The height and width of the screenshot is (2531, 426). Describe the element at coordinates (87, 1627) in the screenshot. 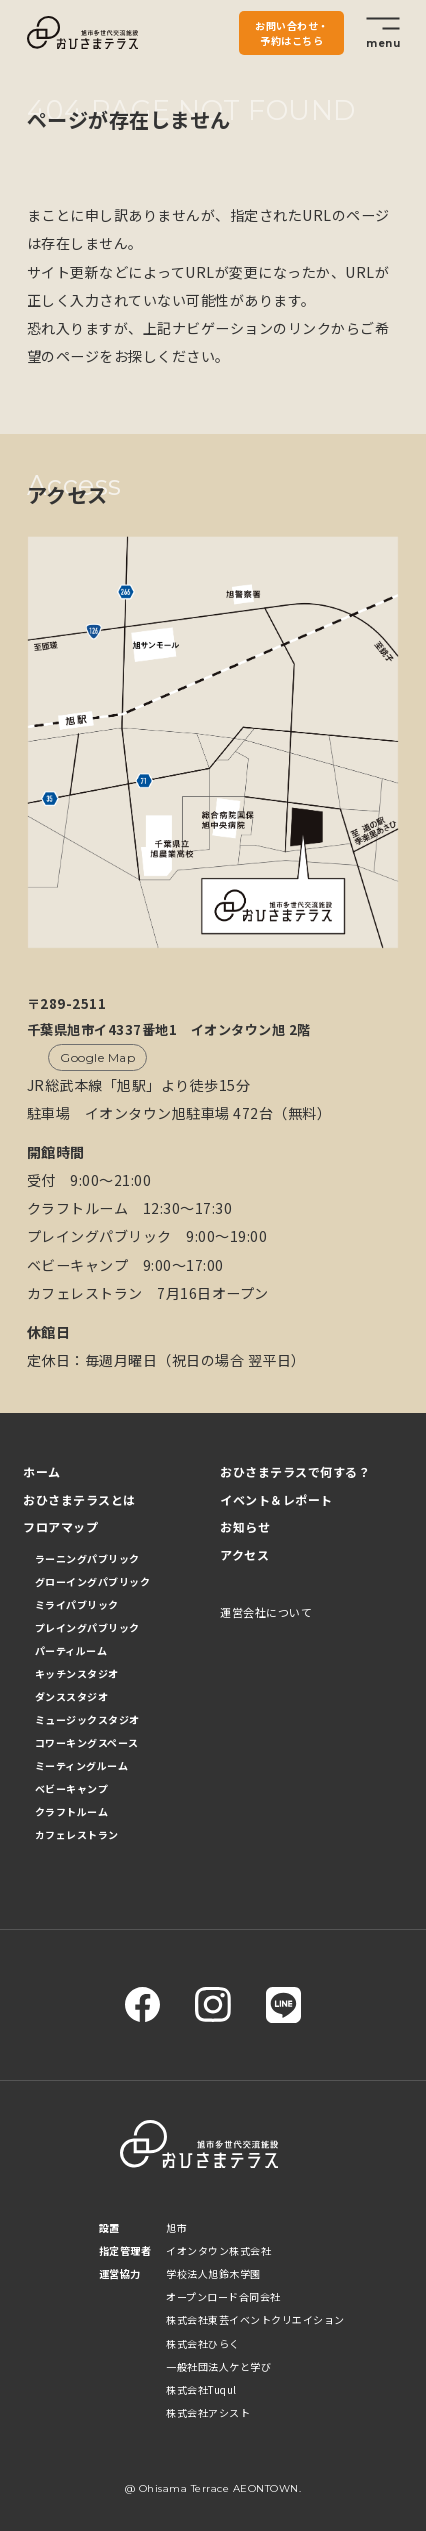

I see `プレイングパブリック` at that location.